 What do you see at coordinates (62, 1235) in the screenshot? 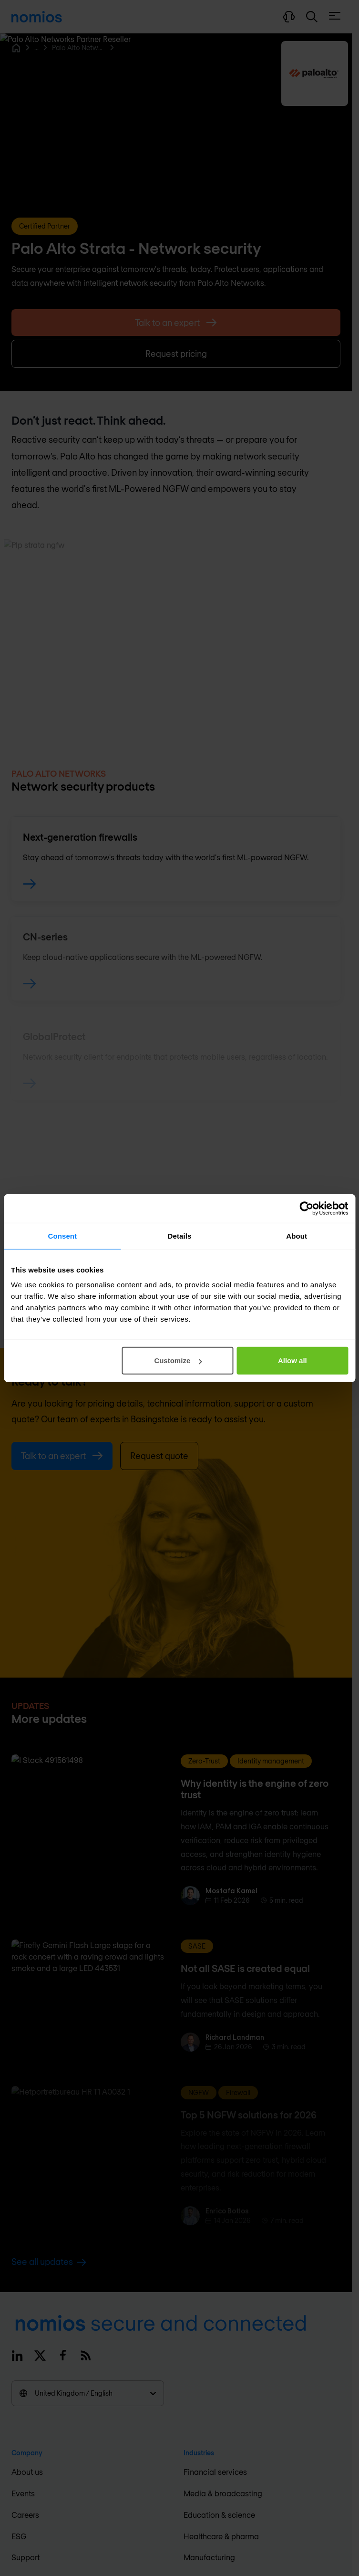
I see `Consent [tab]` at bounding box center [62, 1235].